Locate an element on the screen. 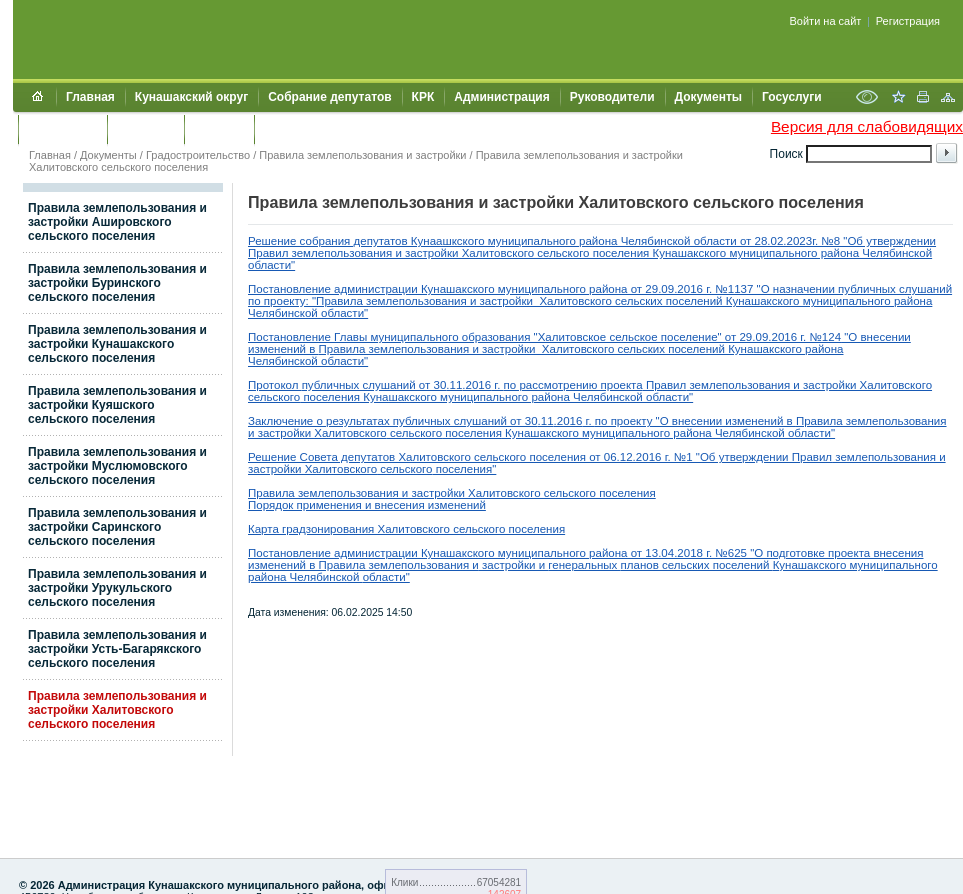  генеральных is located at coordinates (584, 565).